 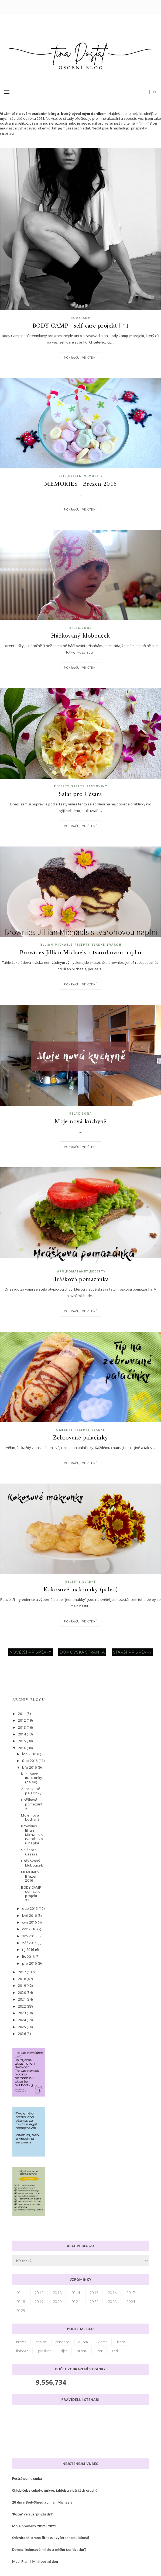 I want to click on recepty, so click(x=62, y=786).